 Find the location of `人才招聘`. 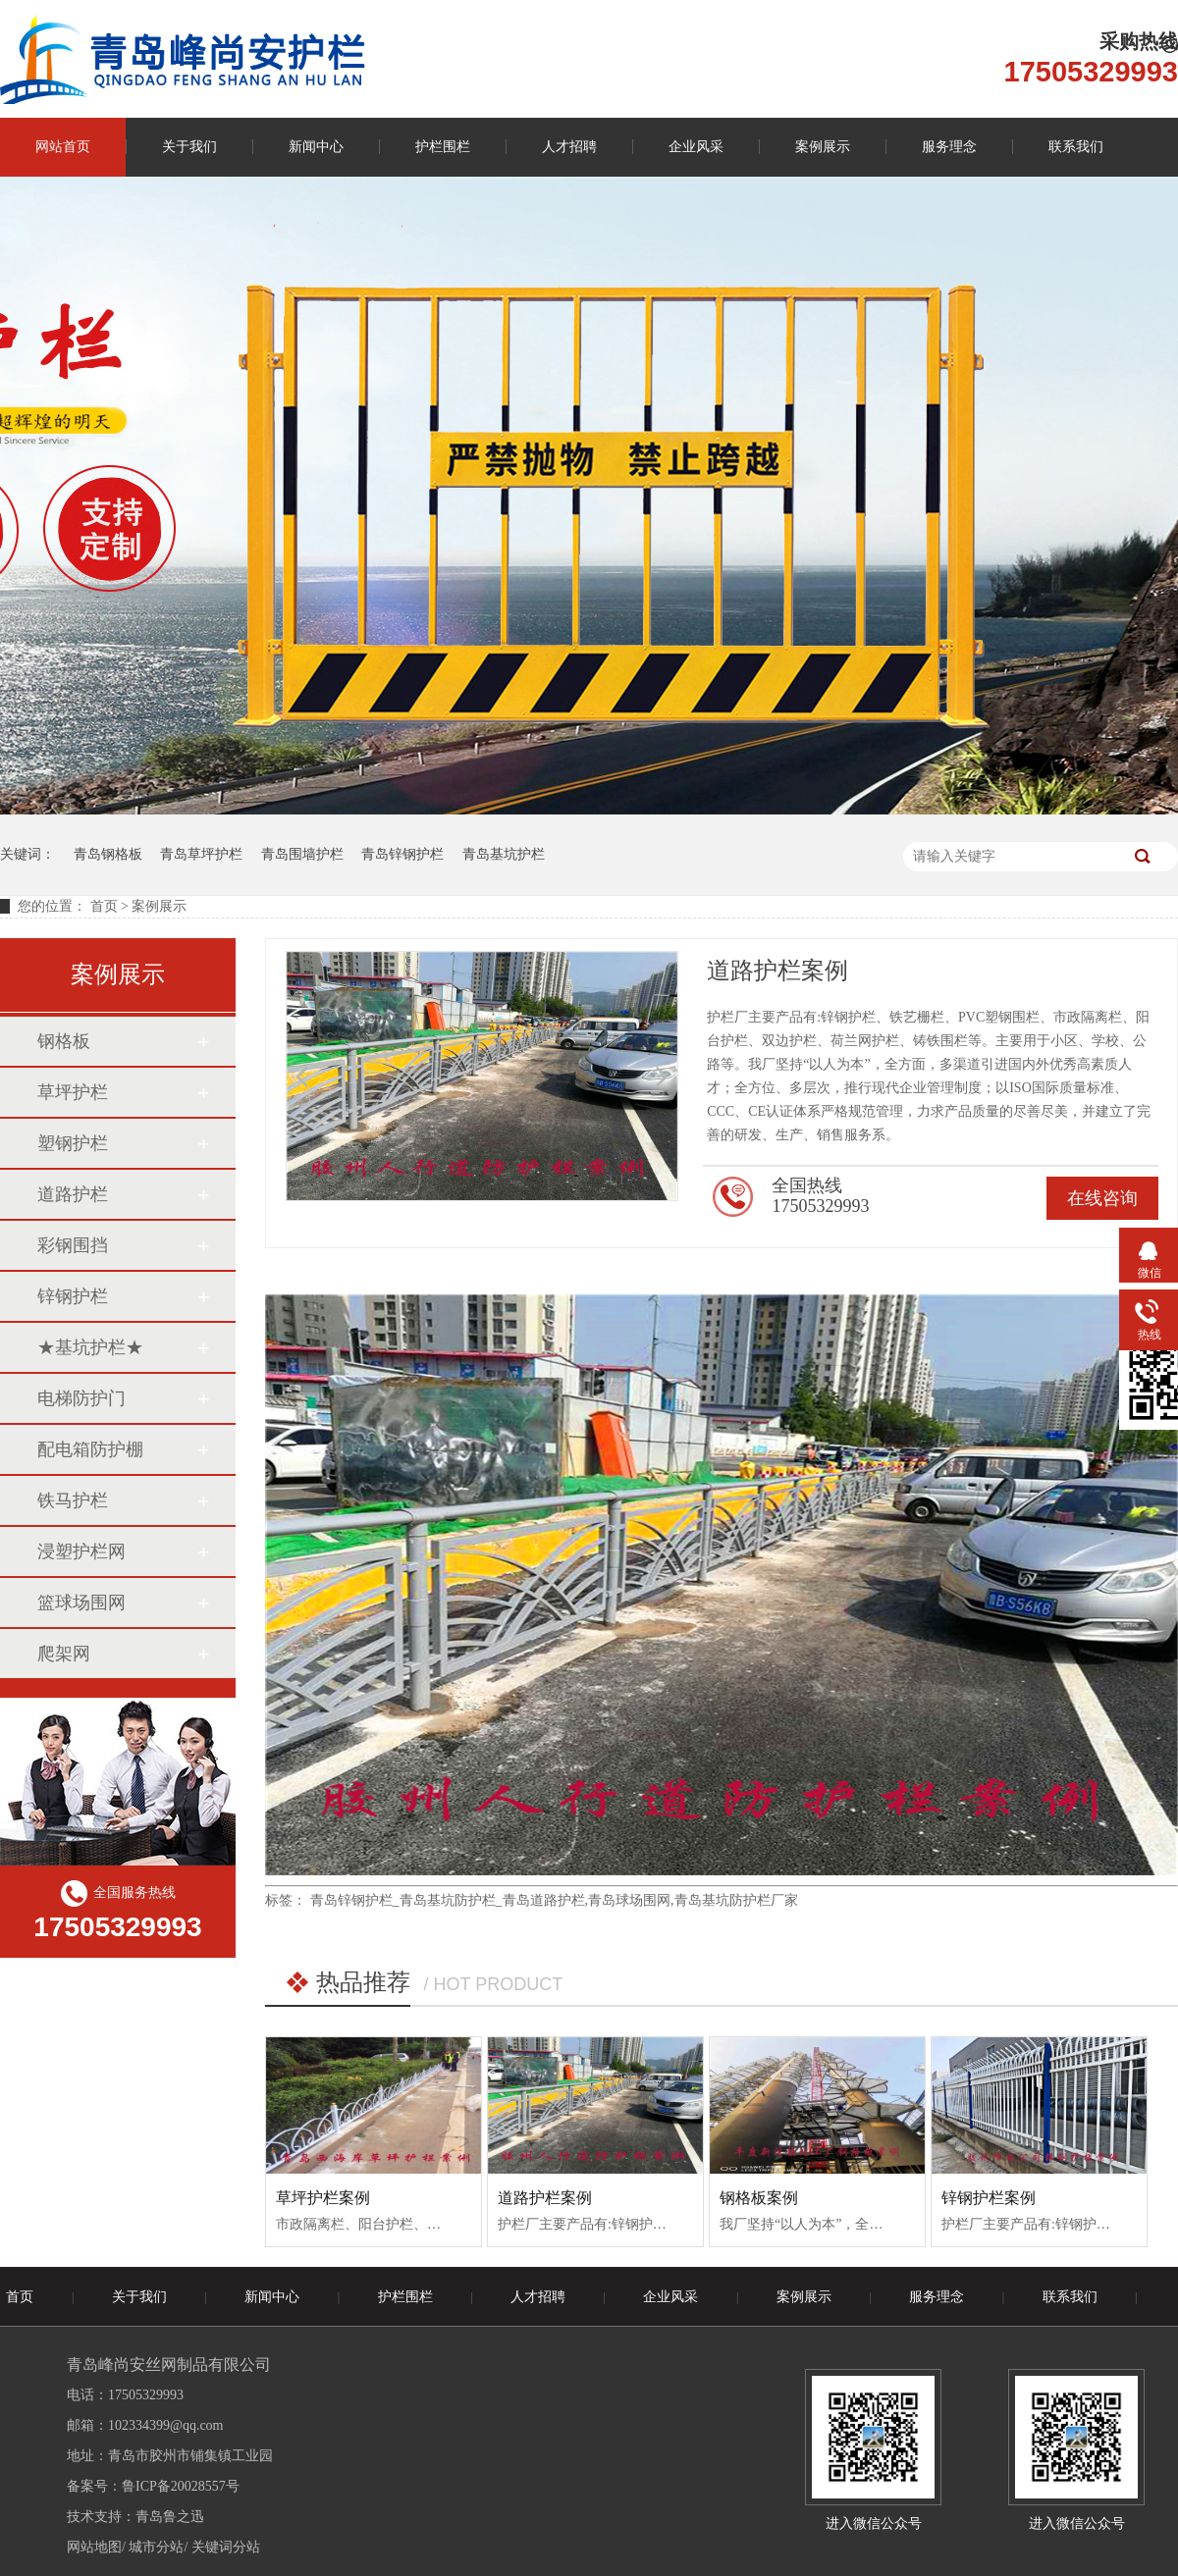

人才招聘 is located at coordinates (569, 146).